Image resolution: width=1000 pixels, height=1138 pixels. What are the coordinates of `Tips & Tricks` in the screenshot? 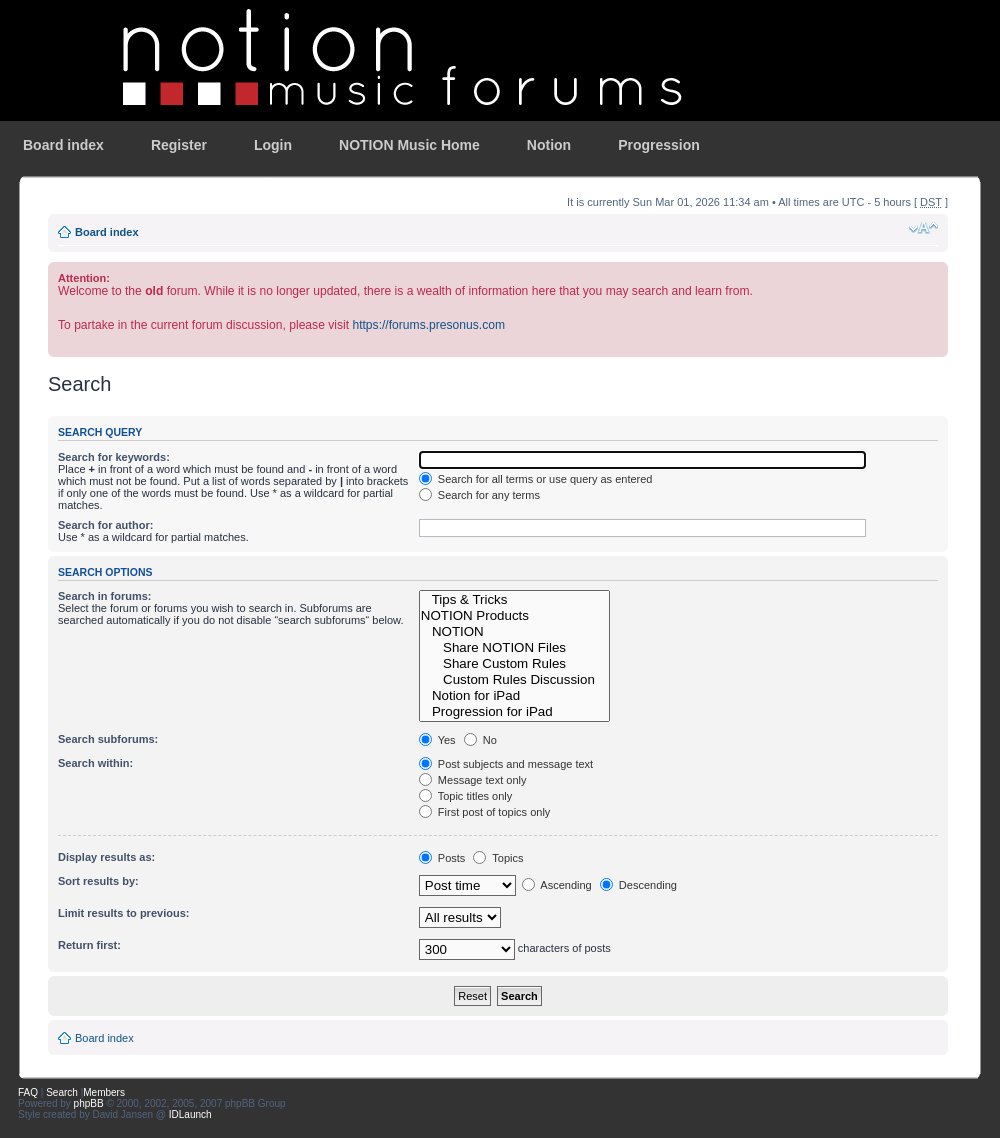 It's located at (514, 600).